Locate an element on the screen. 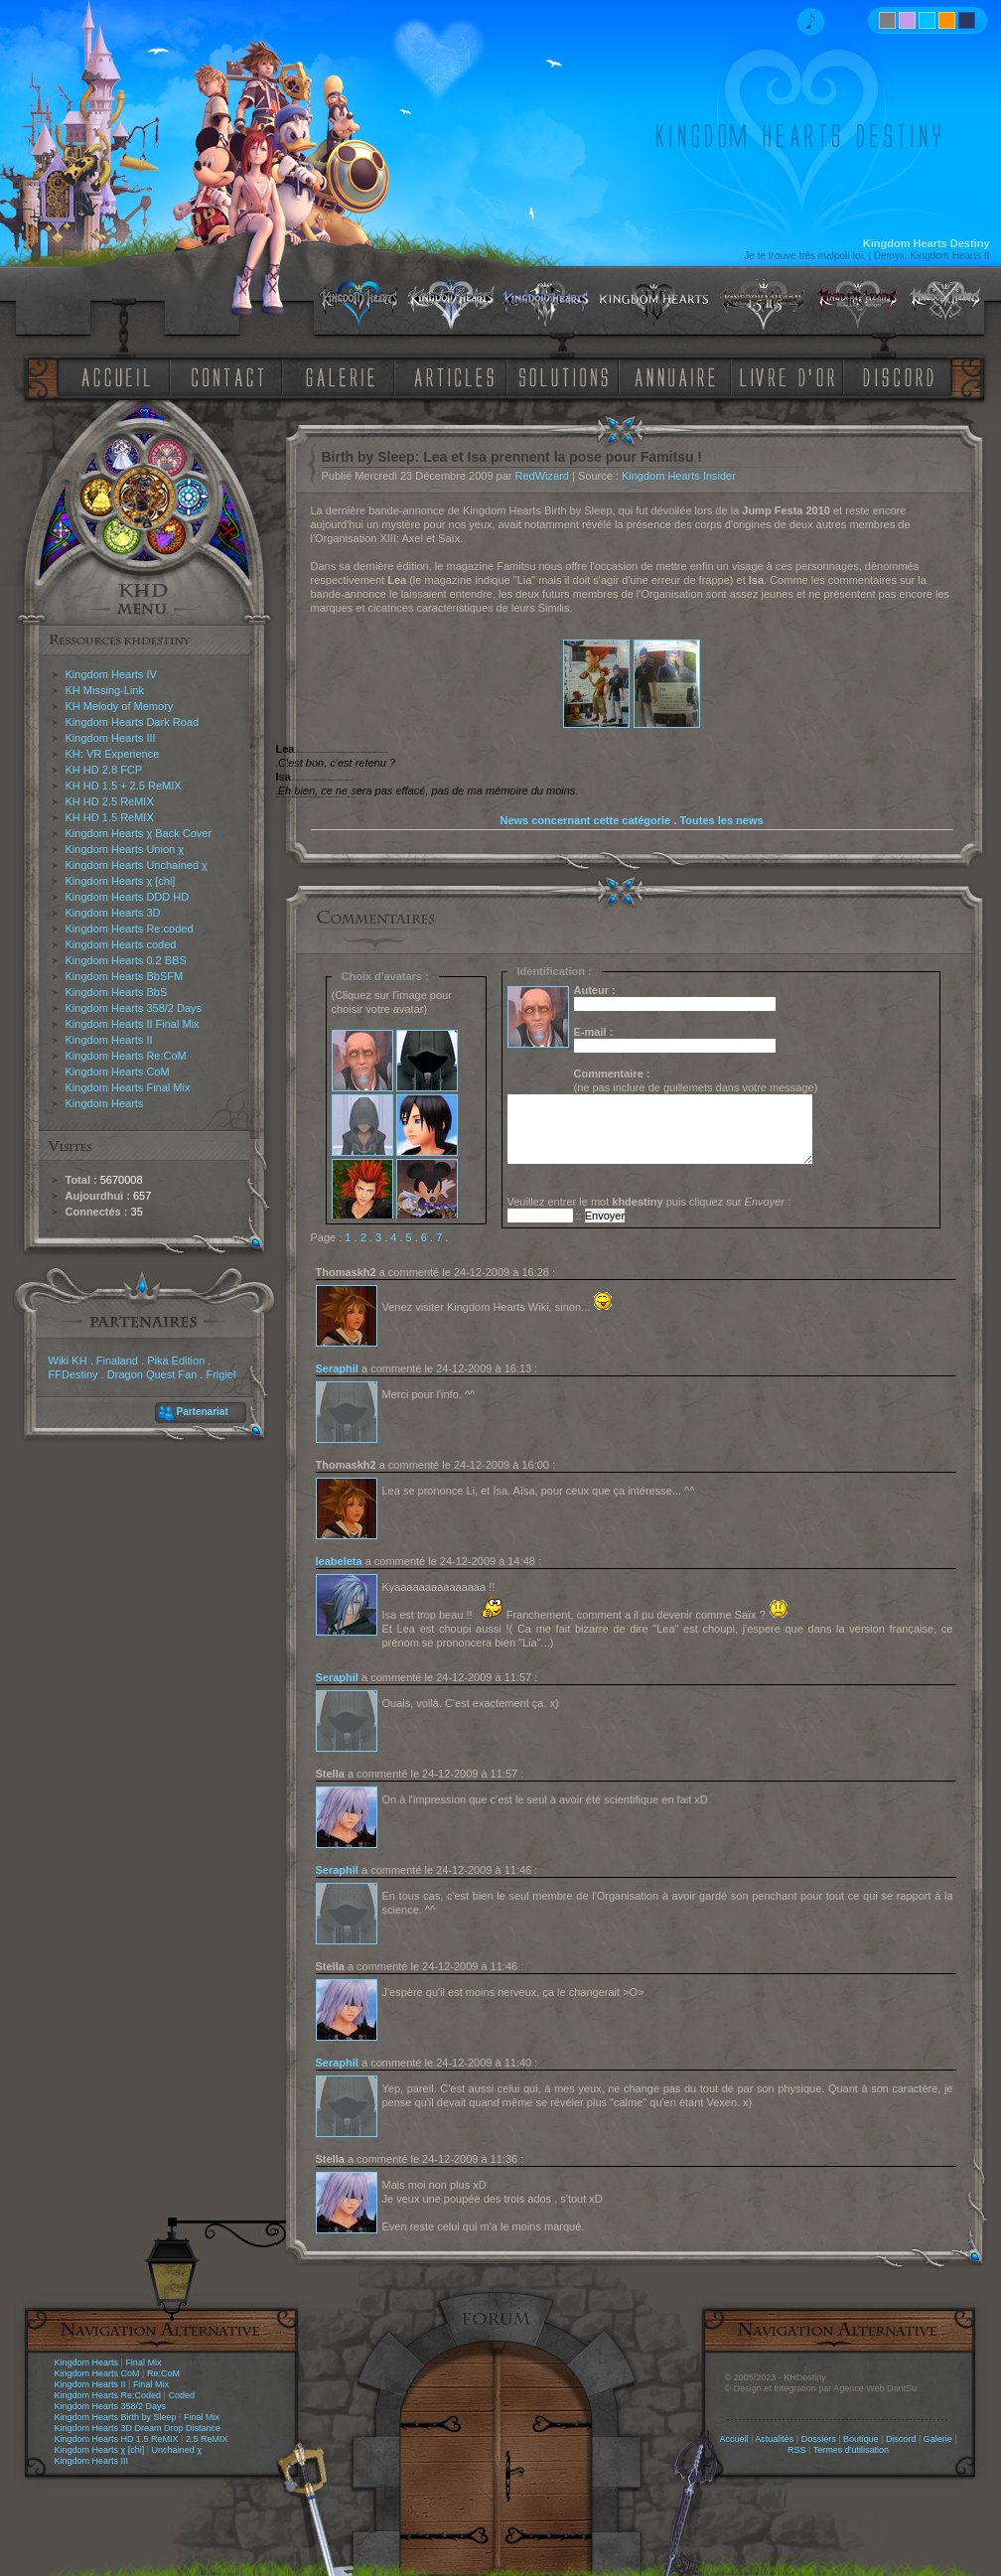  KH HD 1.5 ReMIX is located at coordinates (110, 817).